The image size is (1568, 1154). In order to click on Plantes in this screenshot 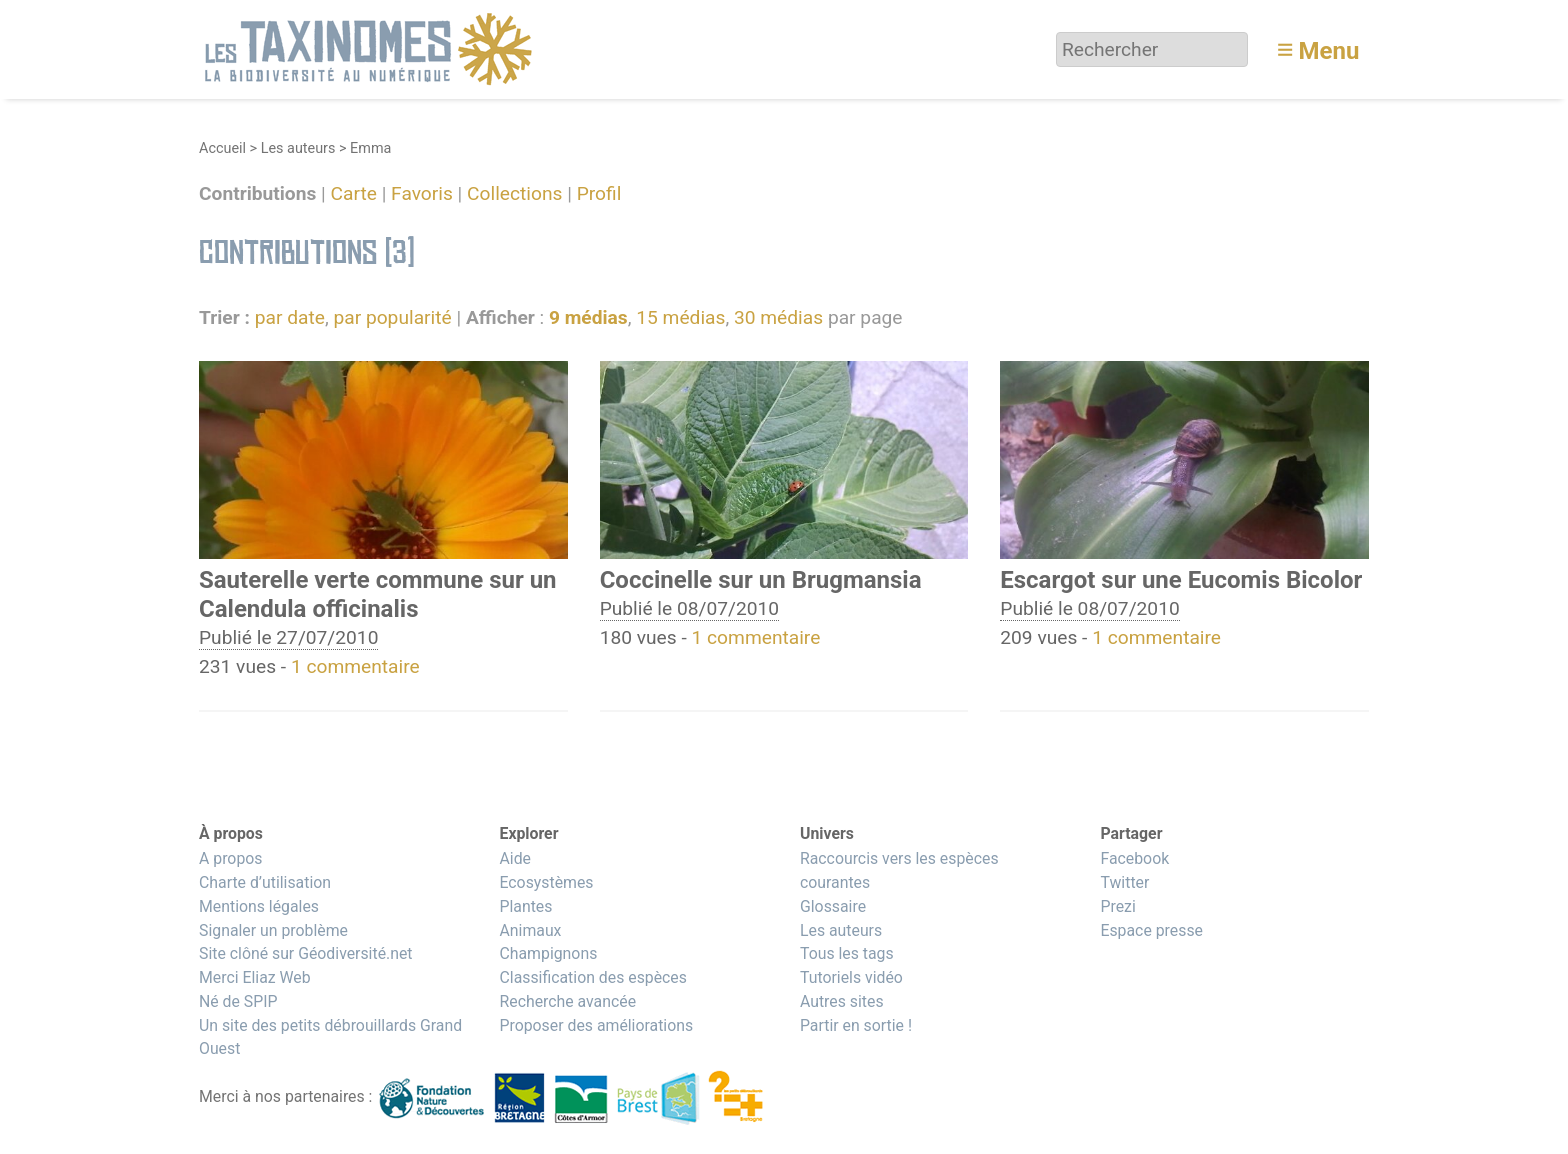, I will do `click(525, 906)`.